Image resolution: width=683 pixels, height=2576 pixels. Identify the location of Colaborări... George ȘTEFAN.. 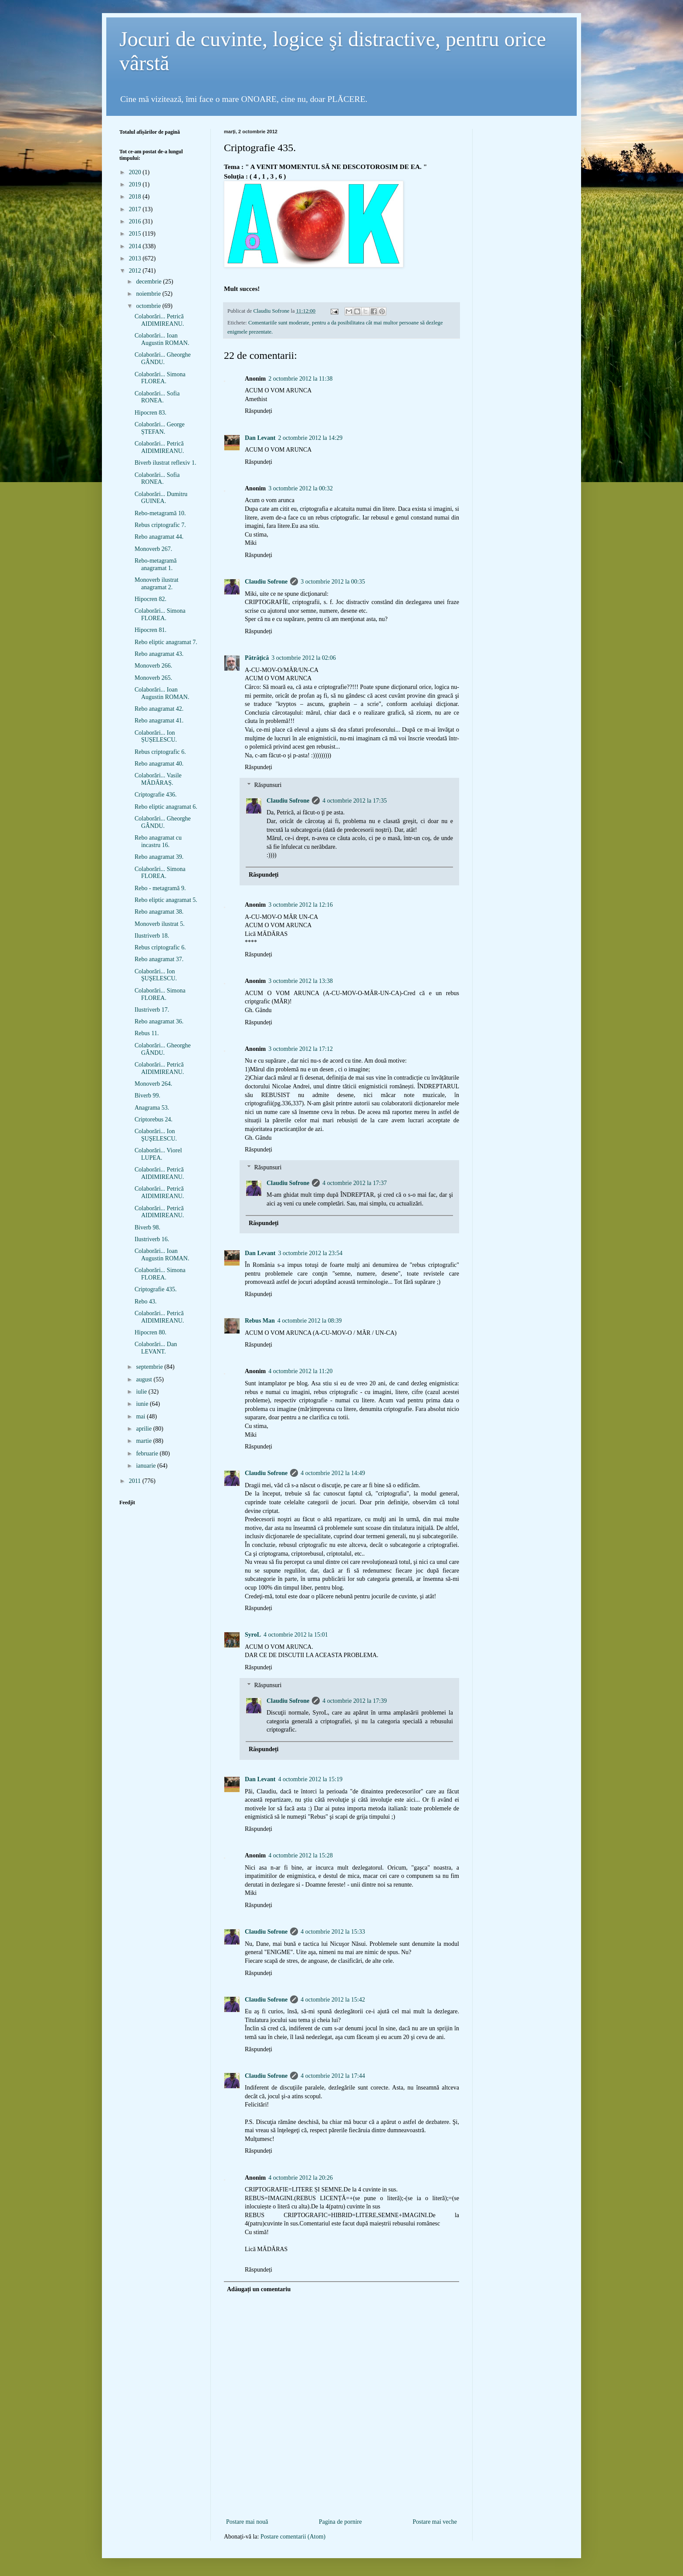
(160, 428).